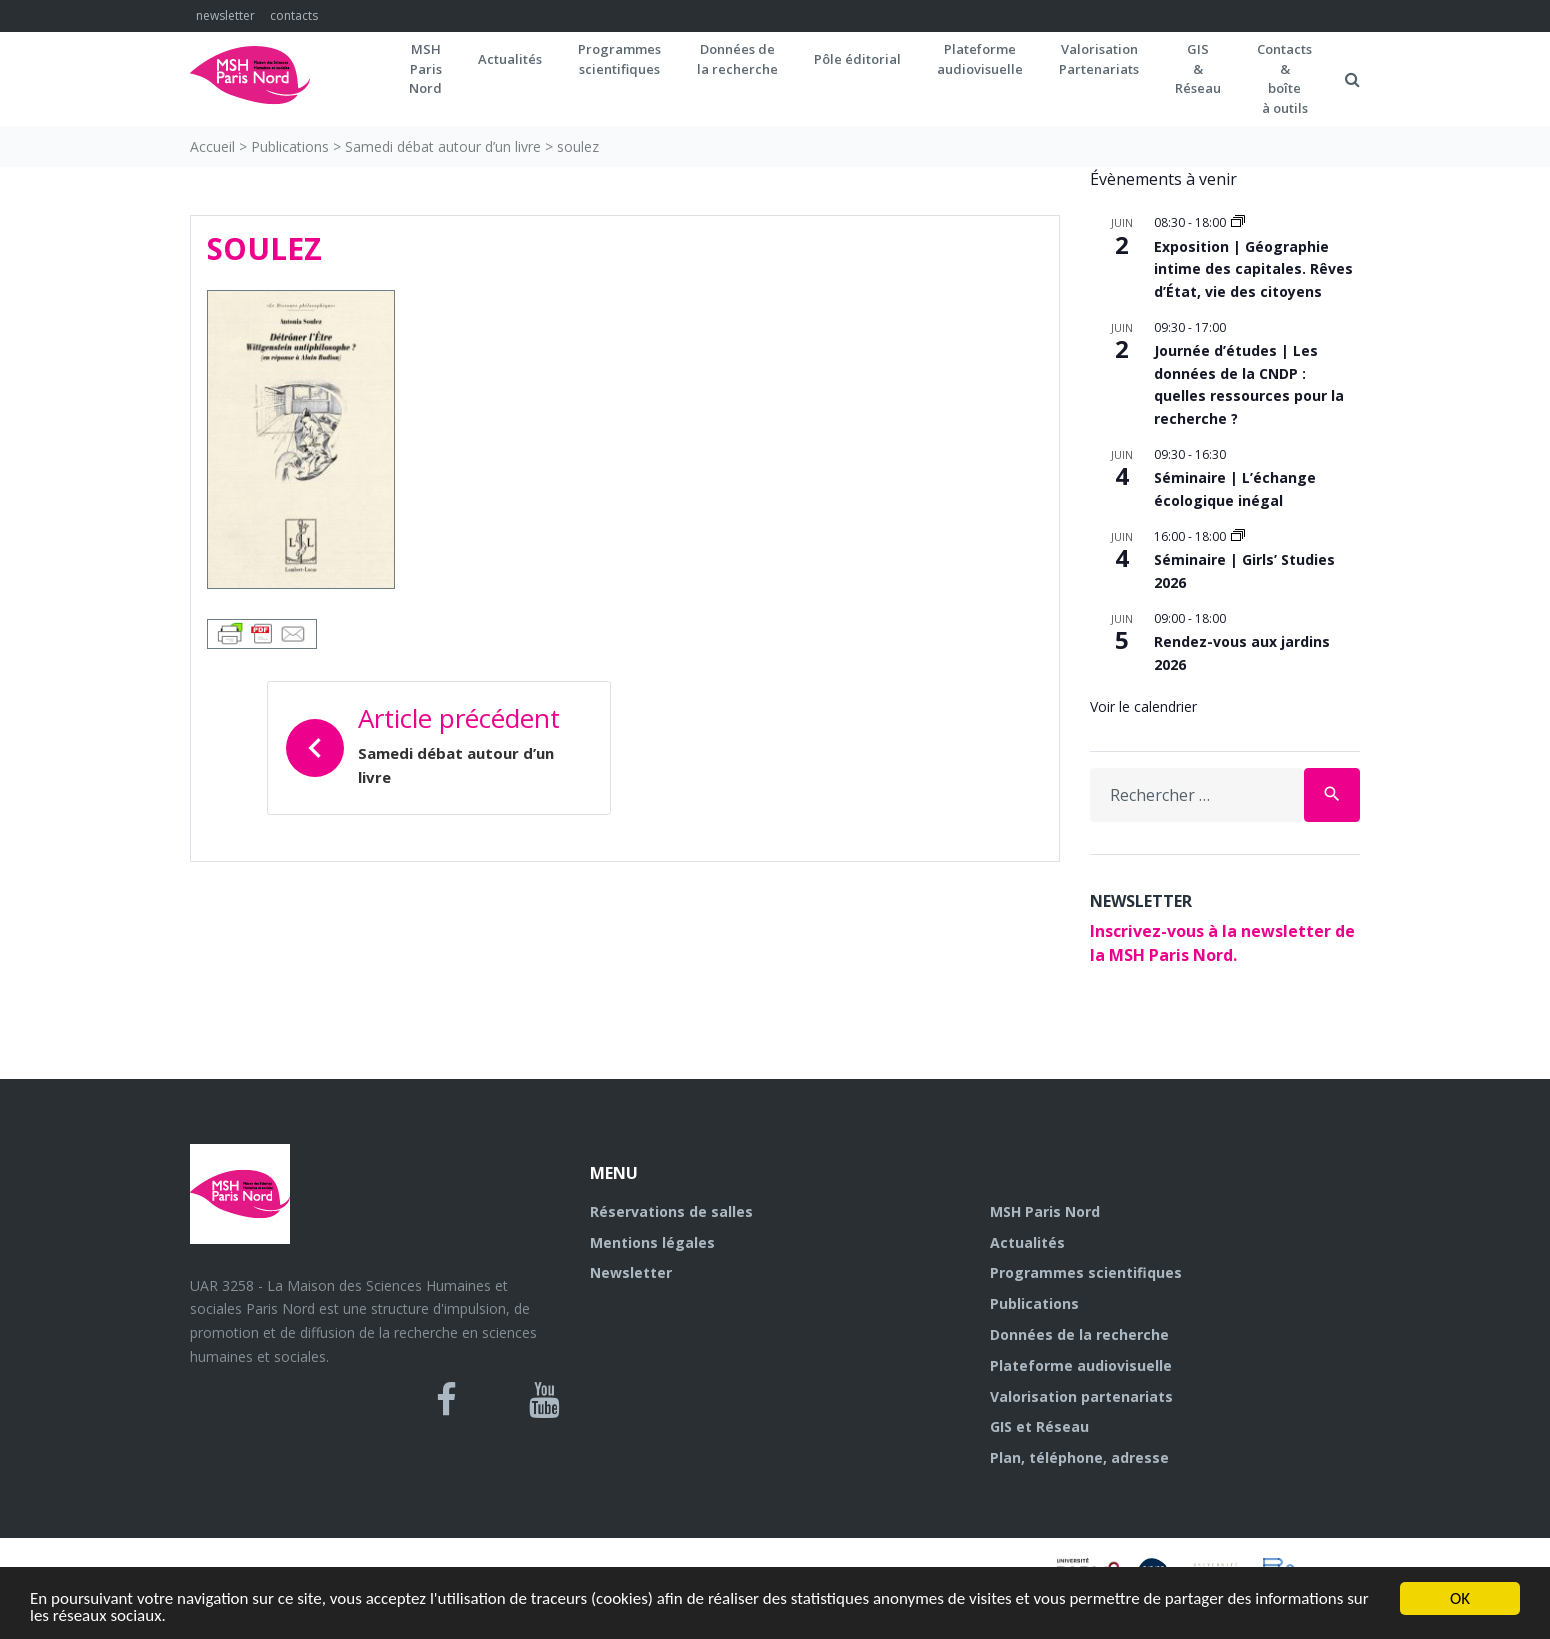 The height and width of the screenshot is (1639, 1550). Describe the element at coordinates (737, 59) in the screenshot. I see `Données dela recherche` at that location.